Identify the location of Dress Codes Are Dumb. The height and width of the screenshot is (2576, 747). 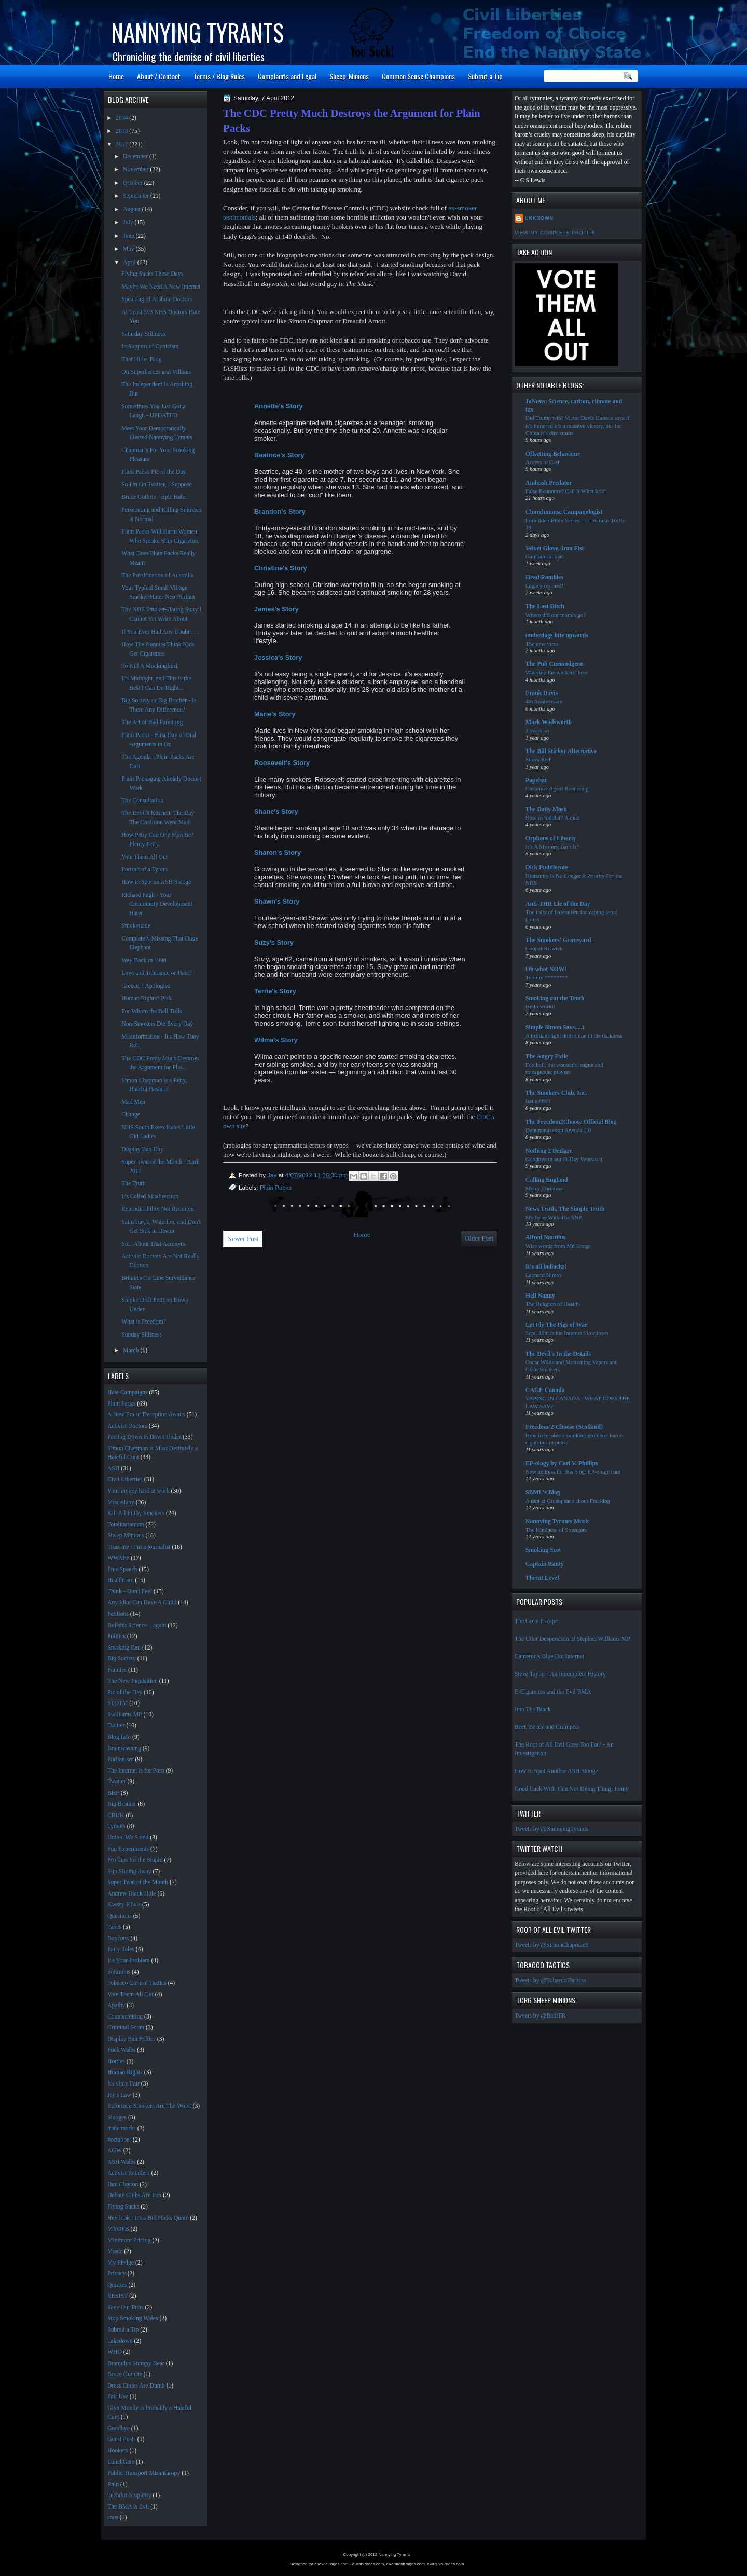
(136, 2385).